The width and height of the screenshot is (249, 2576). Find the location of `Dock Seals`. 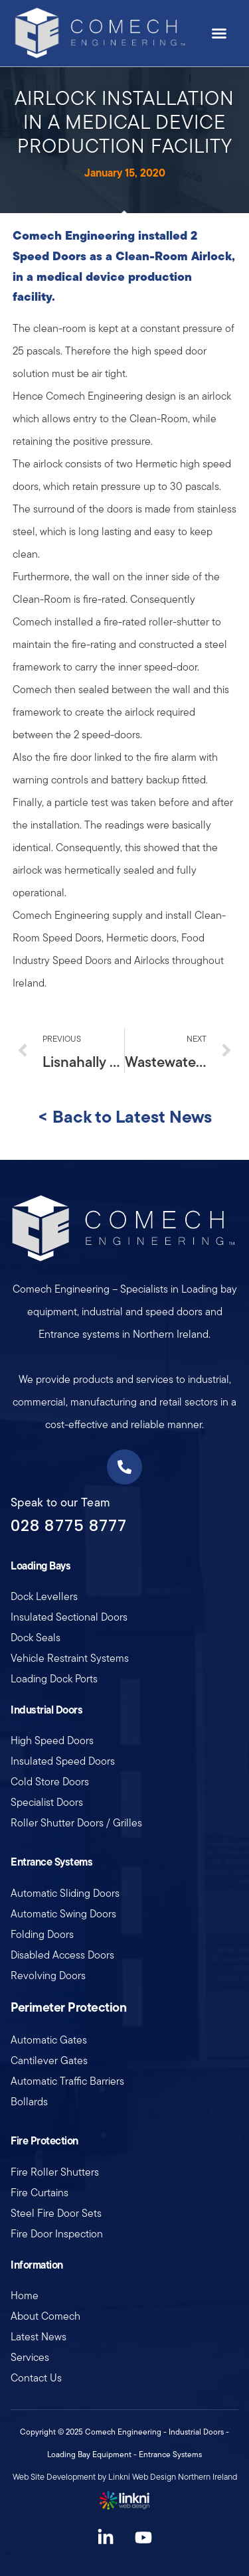

Dock Seals is located at coordinates (35, 1637).